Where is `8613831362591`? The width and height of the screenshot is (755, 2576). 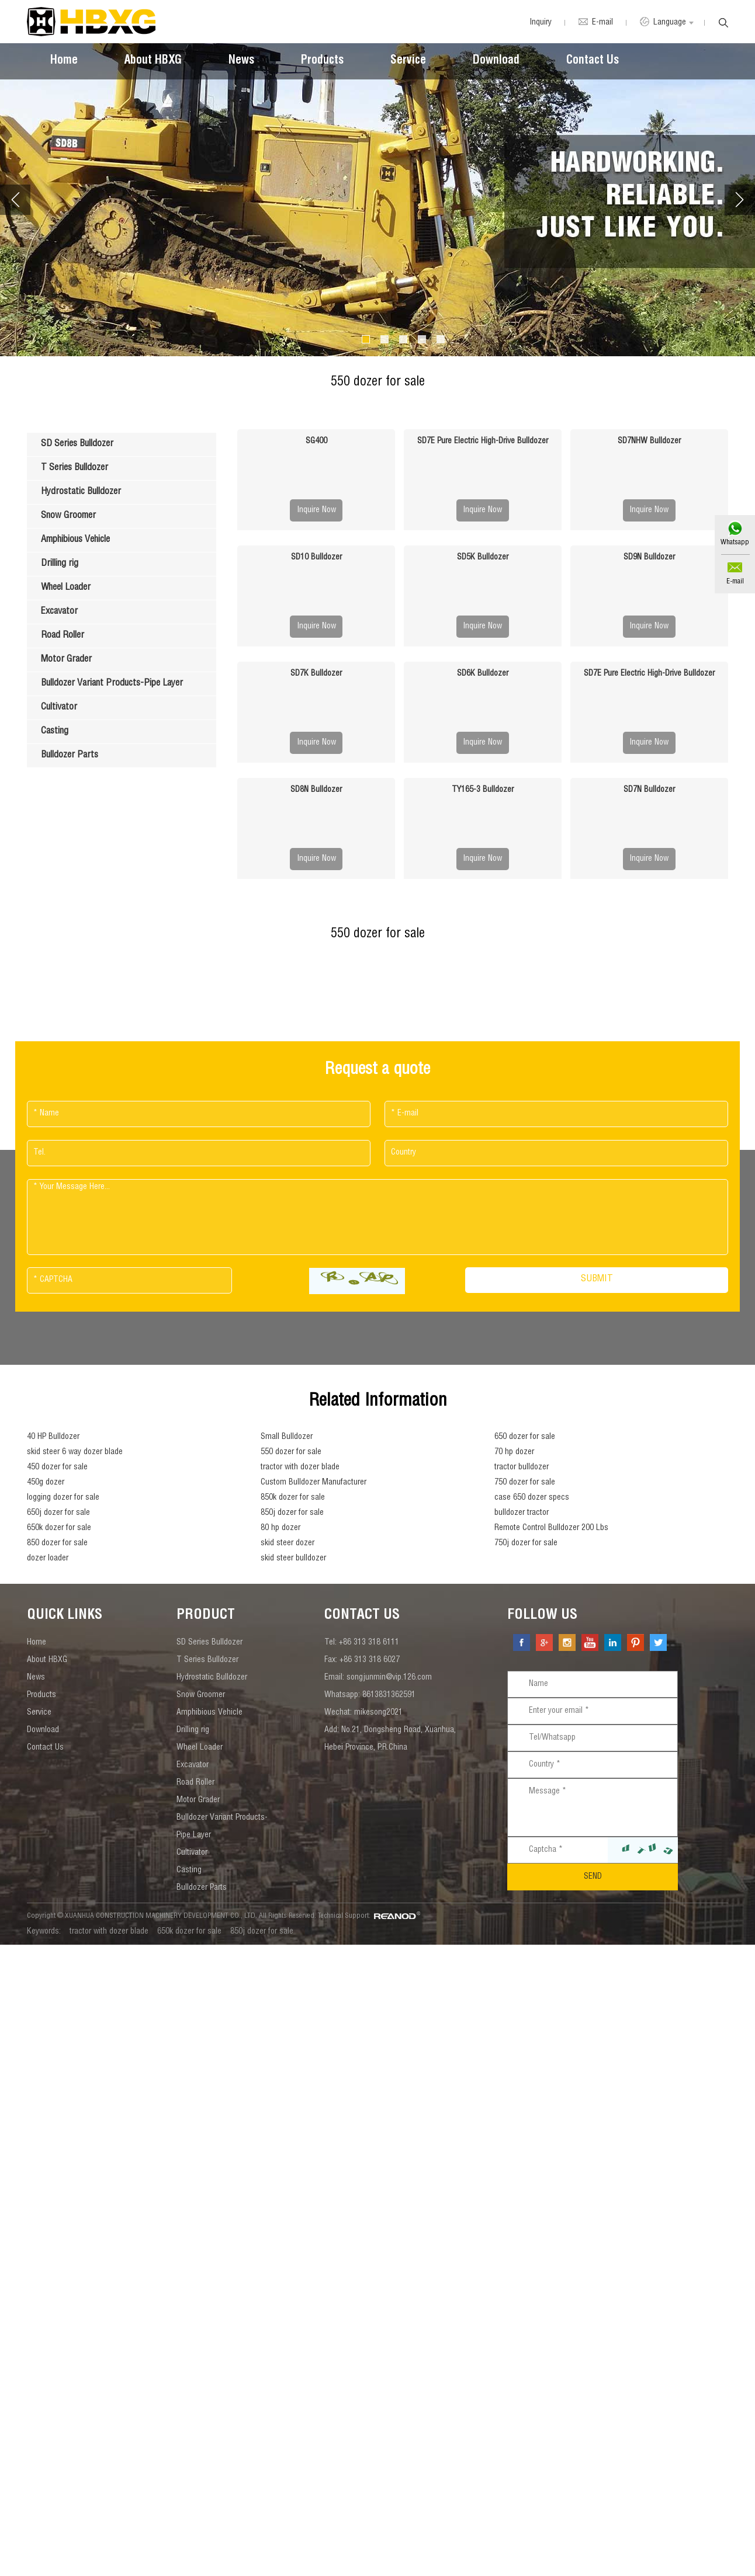 8613831362591 is located at coordinates (388, 1695).